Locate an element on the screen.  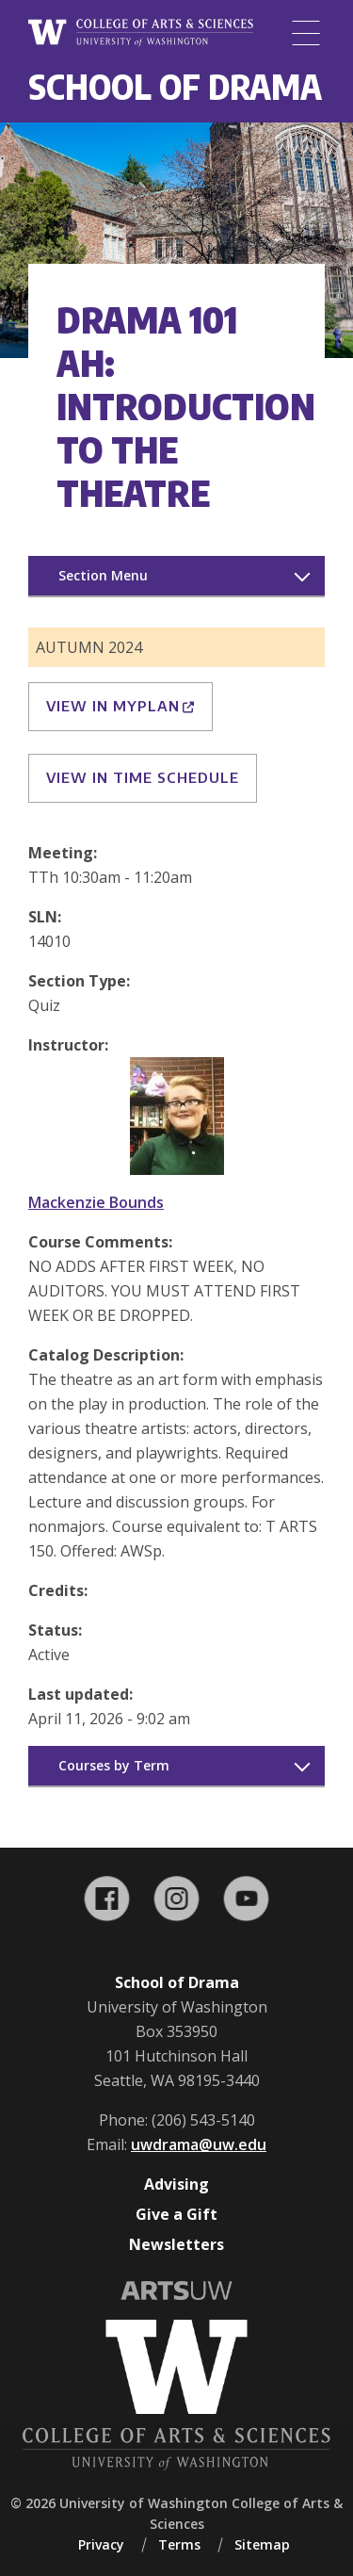
Advising is located at coordinates (176, 2184).